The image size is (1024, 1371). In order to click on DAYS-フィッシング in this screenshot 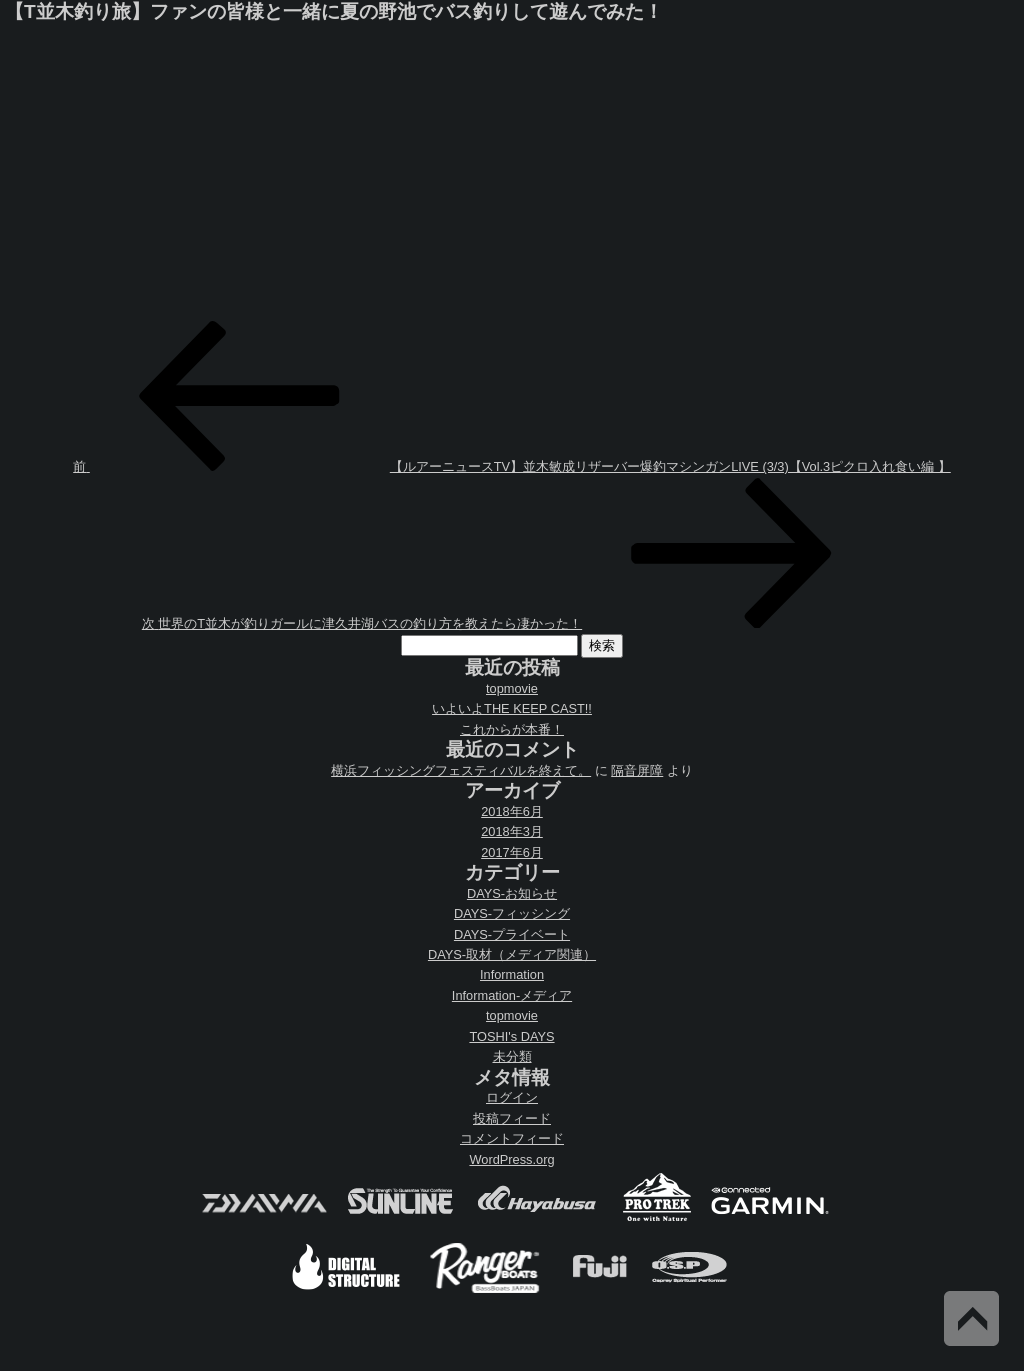, I will do `click(512, 913)`.